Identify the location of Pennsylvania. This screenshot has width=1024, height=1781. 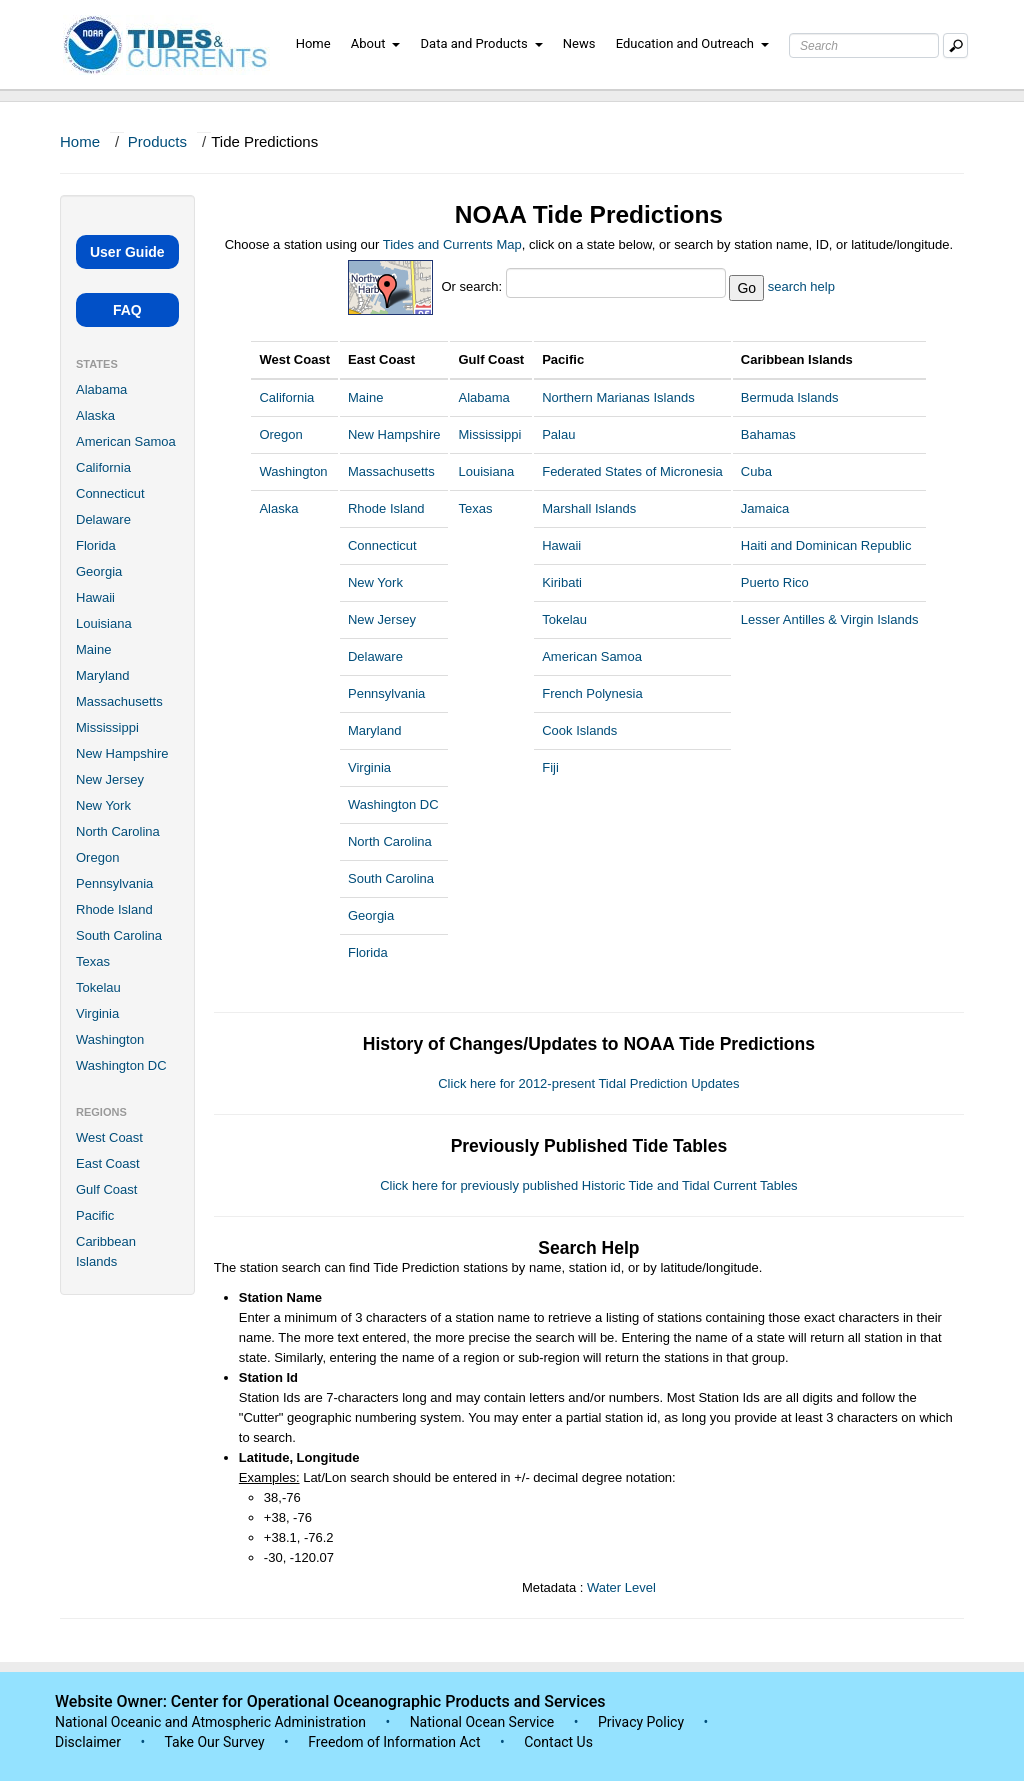
(114, 883).